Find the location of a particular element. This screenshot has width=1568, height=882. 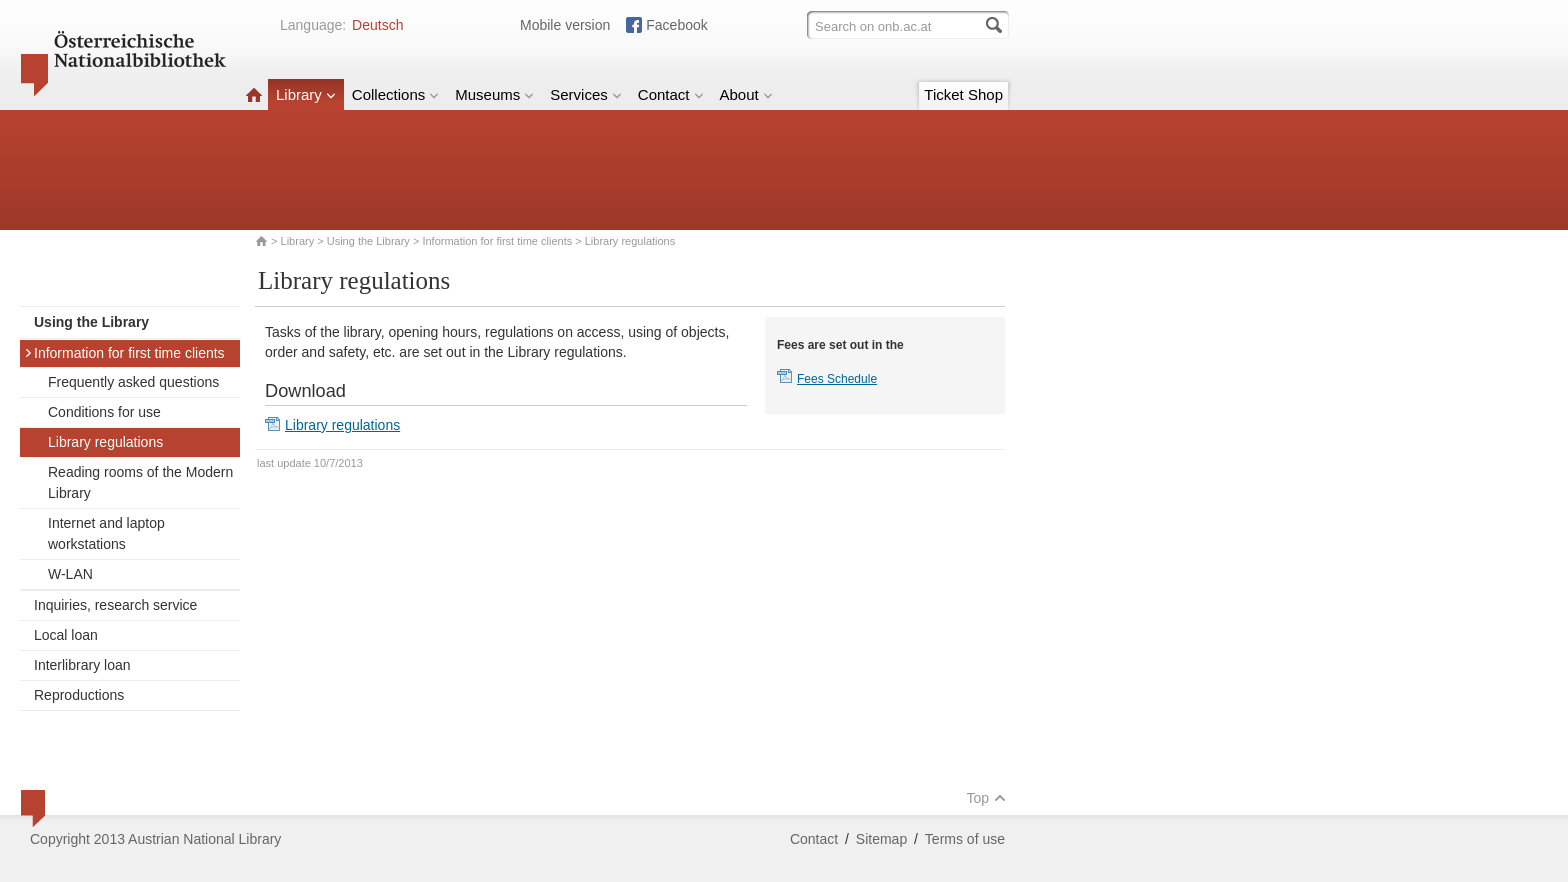

Conditions for use is located at coordinates (104, 412).